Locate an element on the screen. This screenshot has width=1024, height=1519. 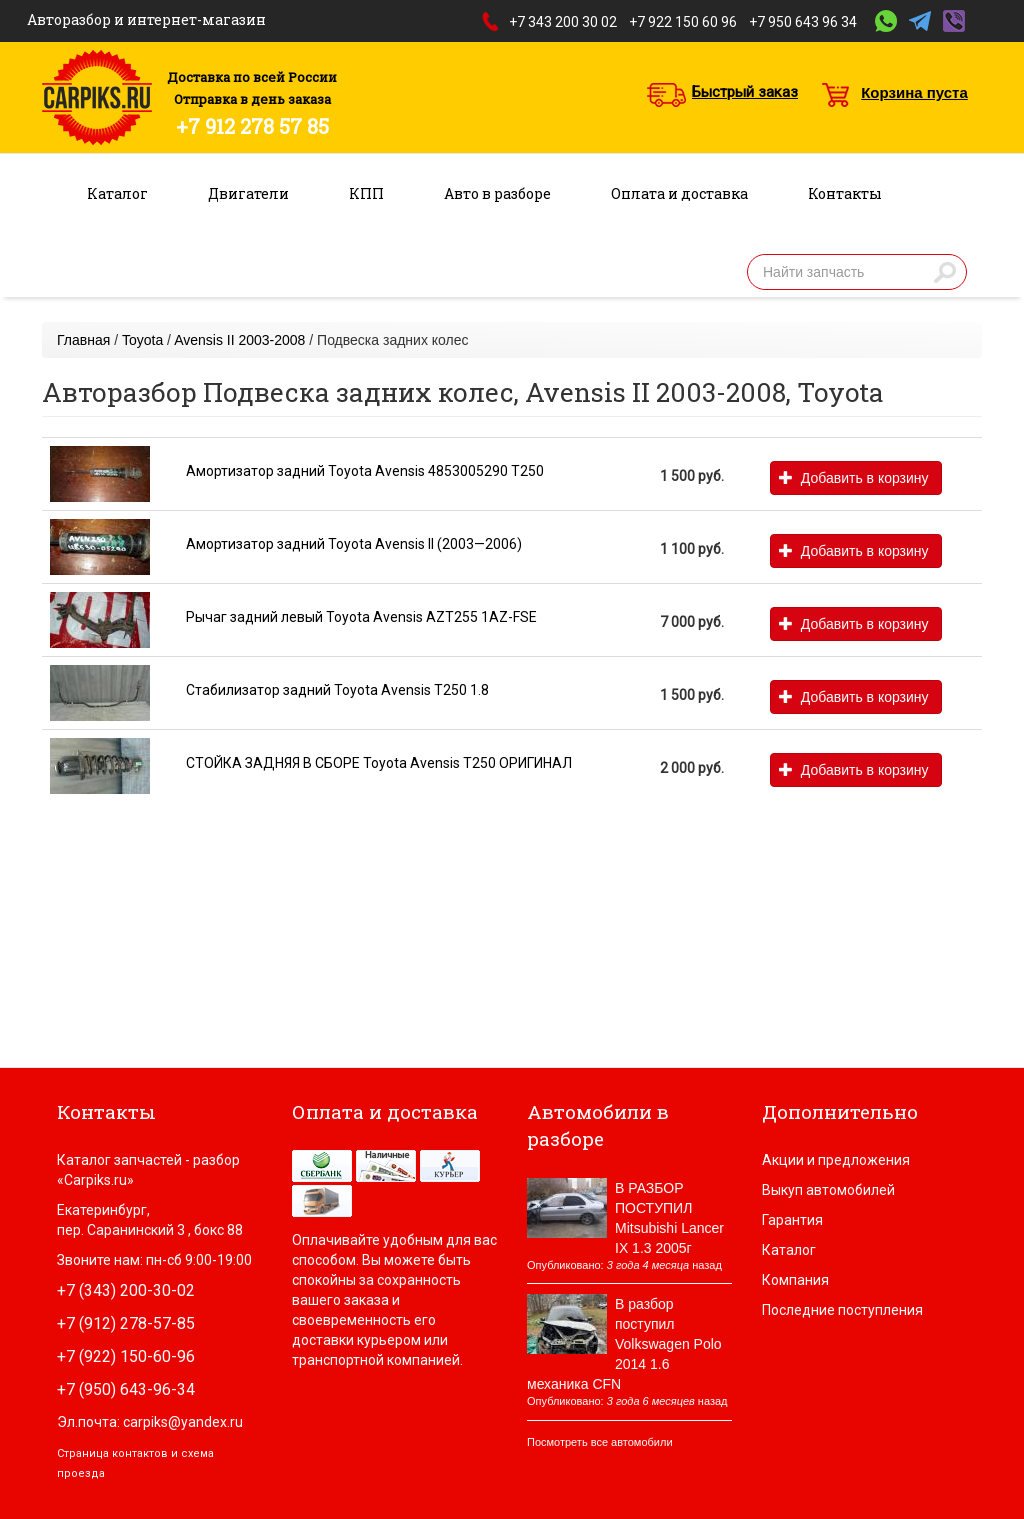
Последние поступления is located at coordinates (842, 1310).